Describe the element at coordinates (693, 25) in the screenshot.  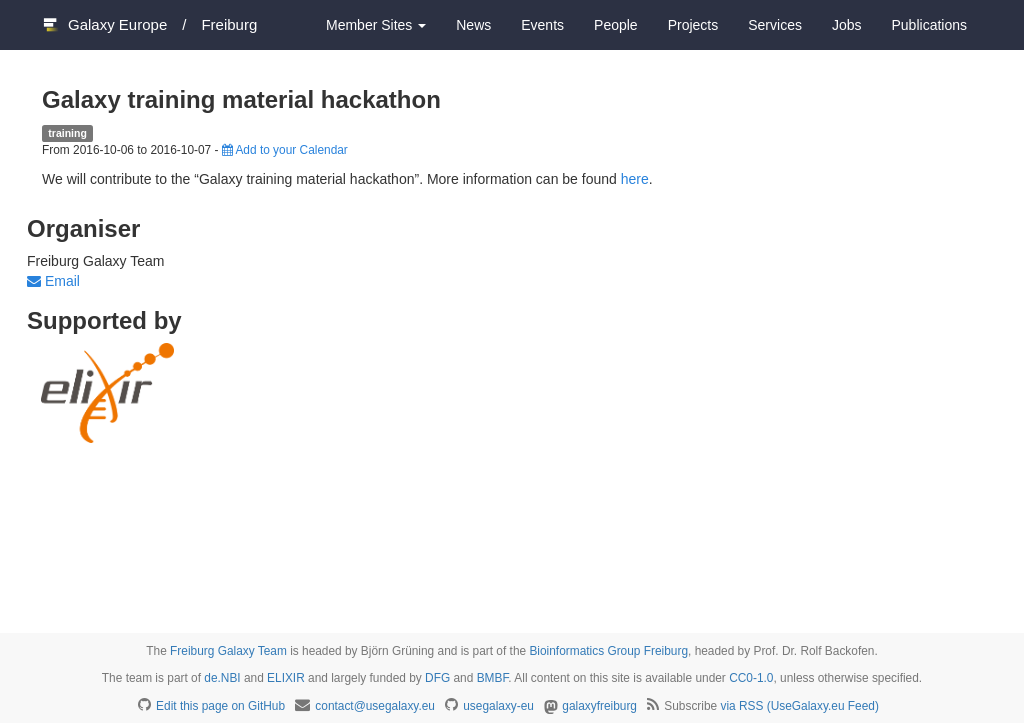
I see `Projects` at that location.